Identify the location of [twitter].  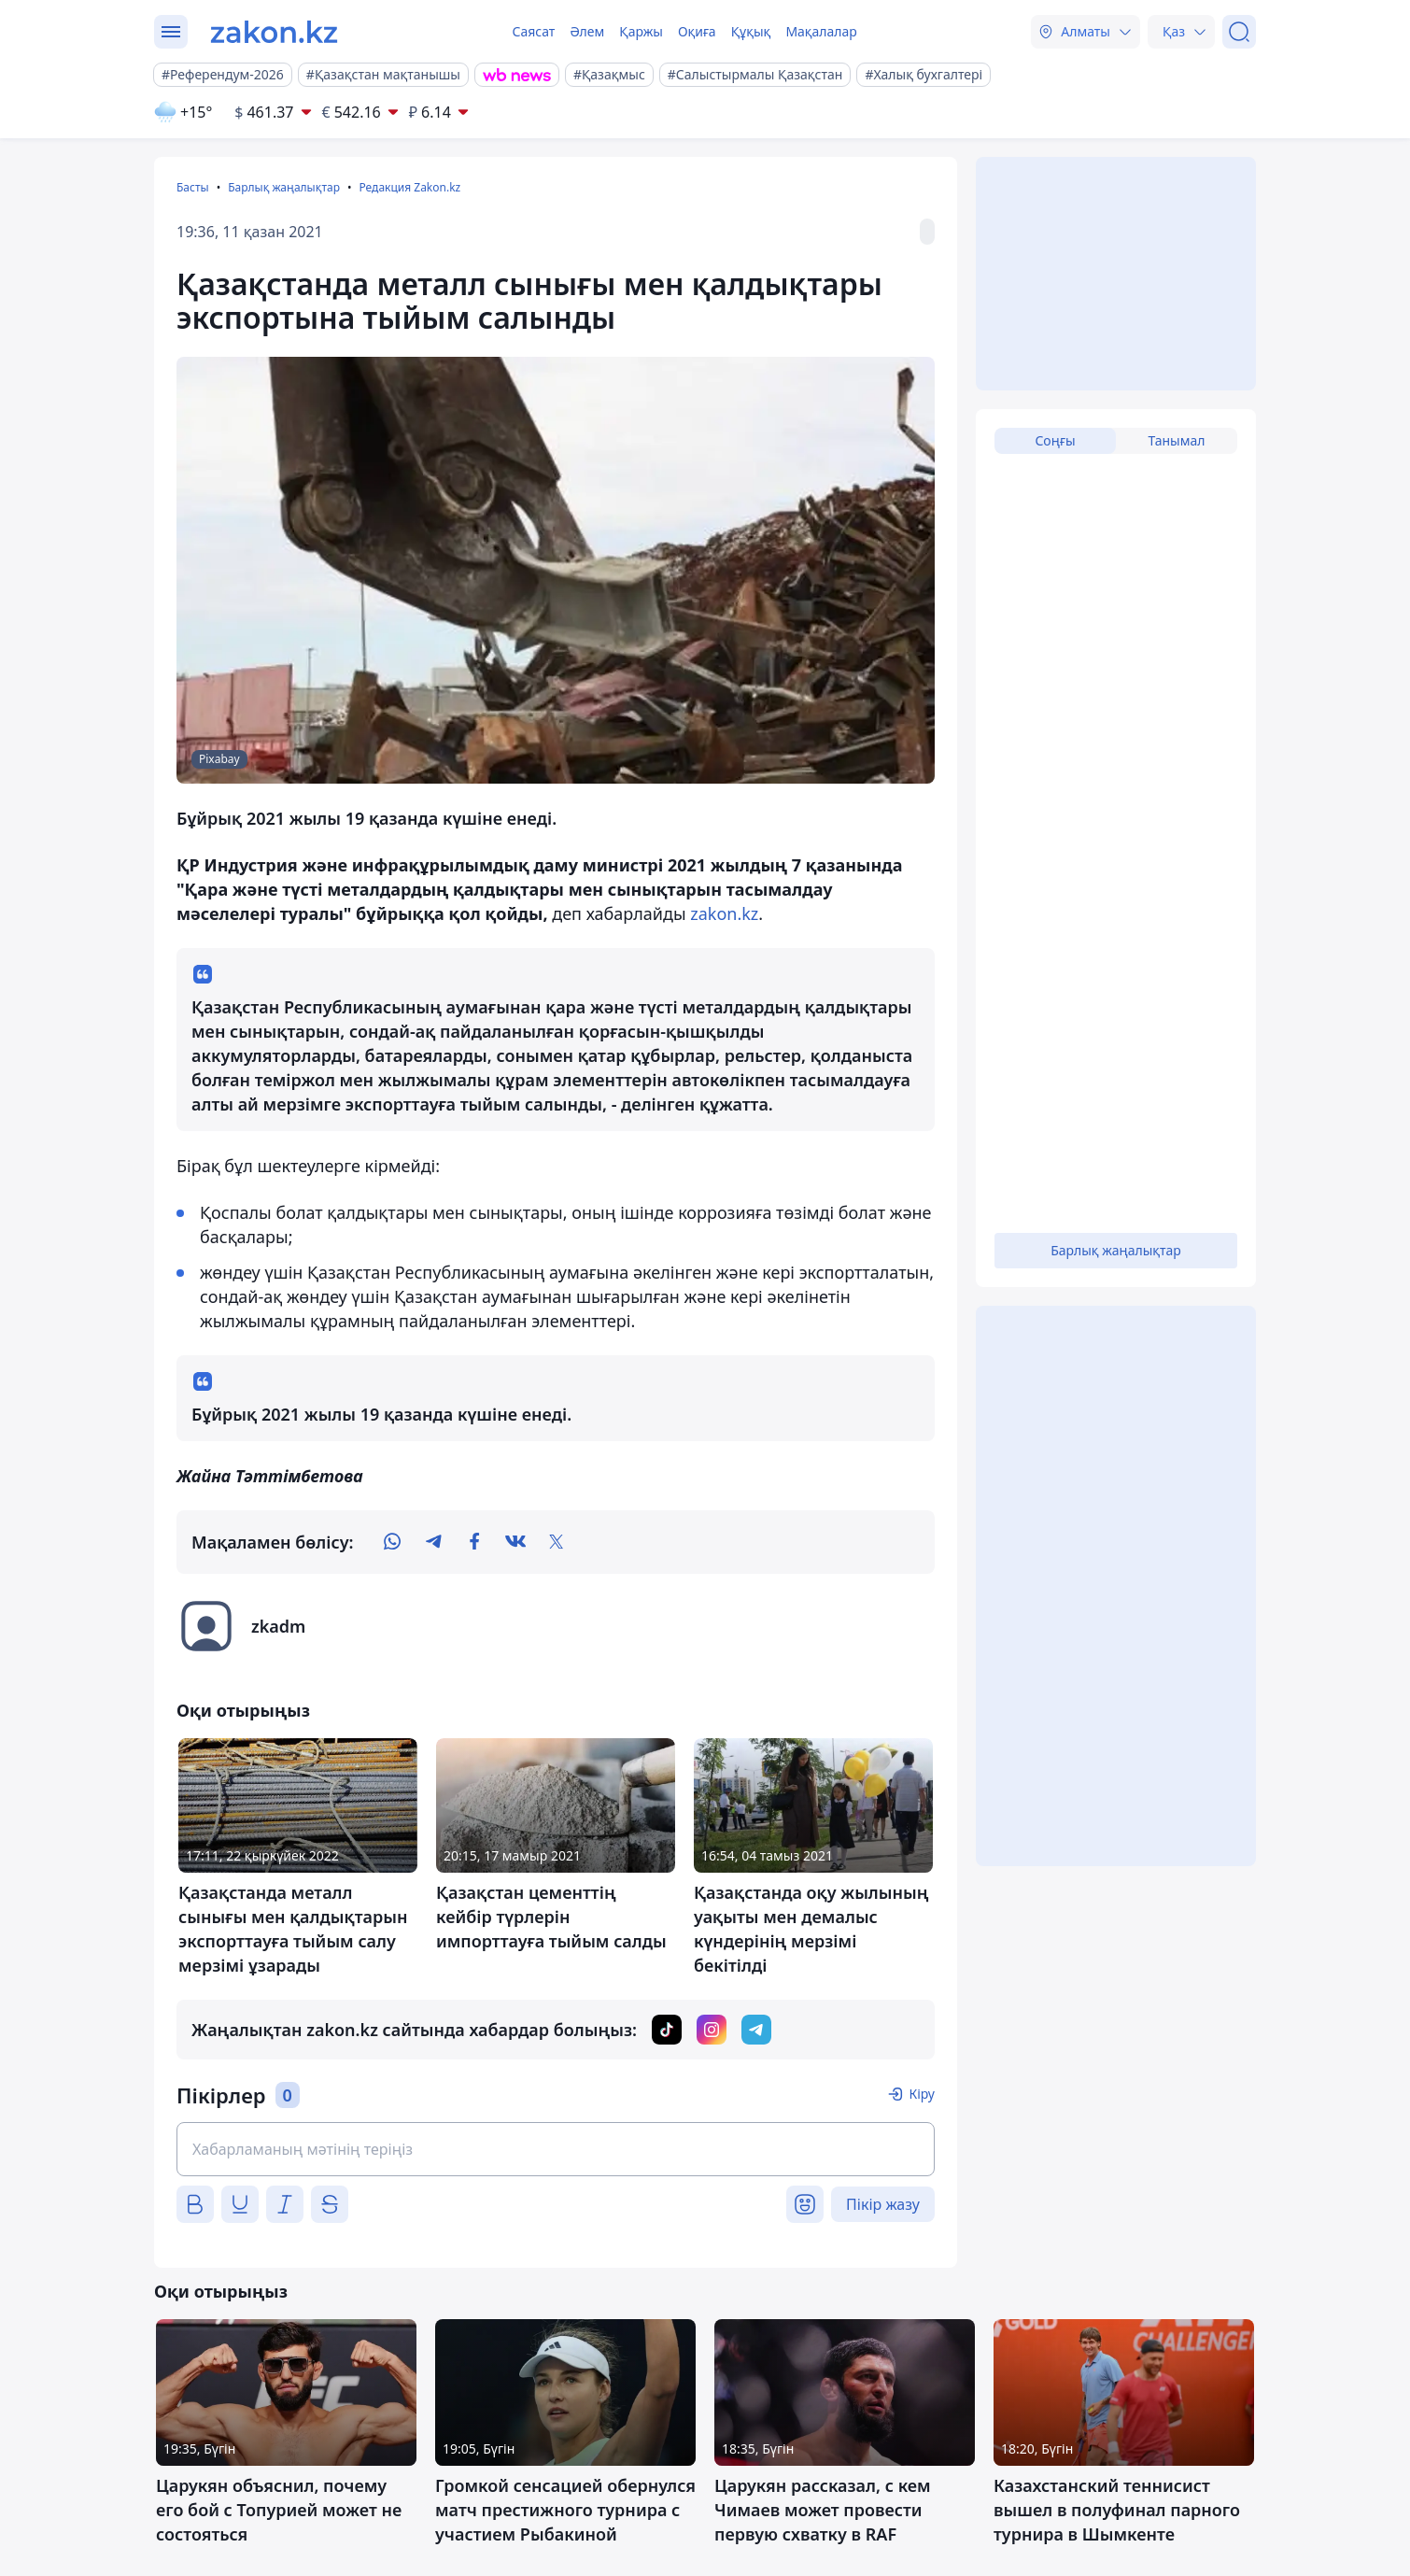
(556, 1542).